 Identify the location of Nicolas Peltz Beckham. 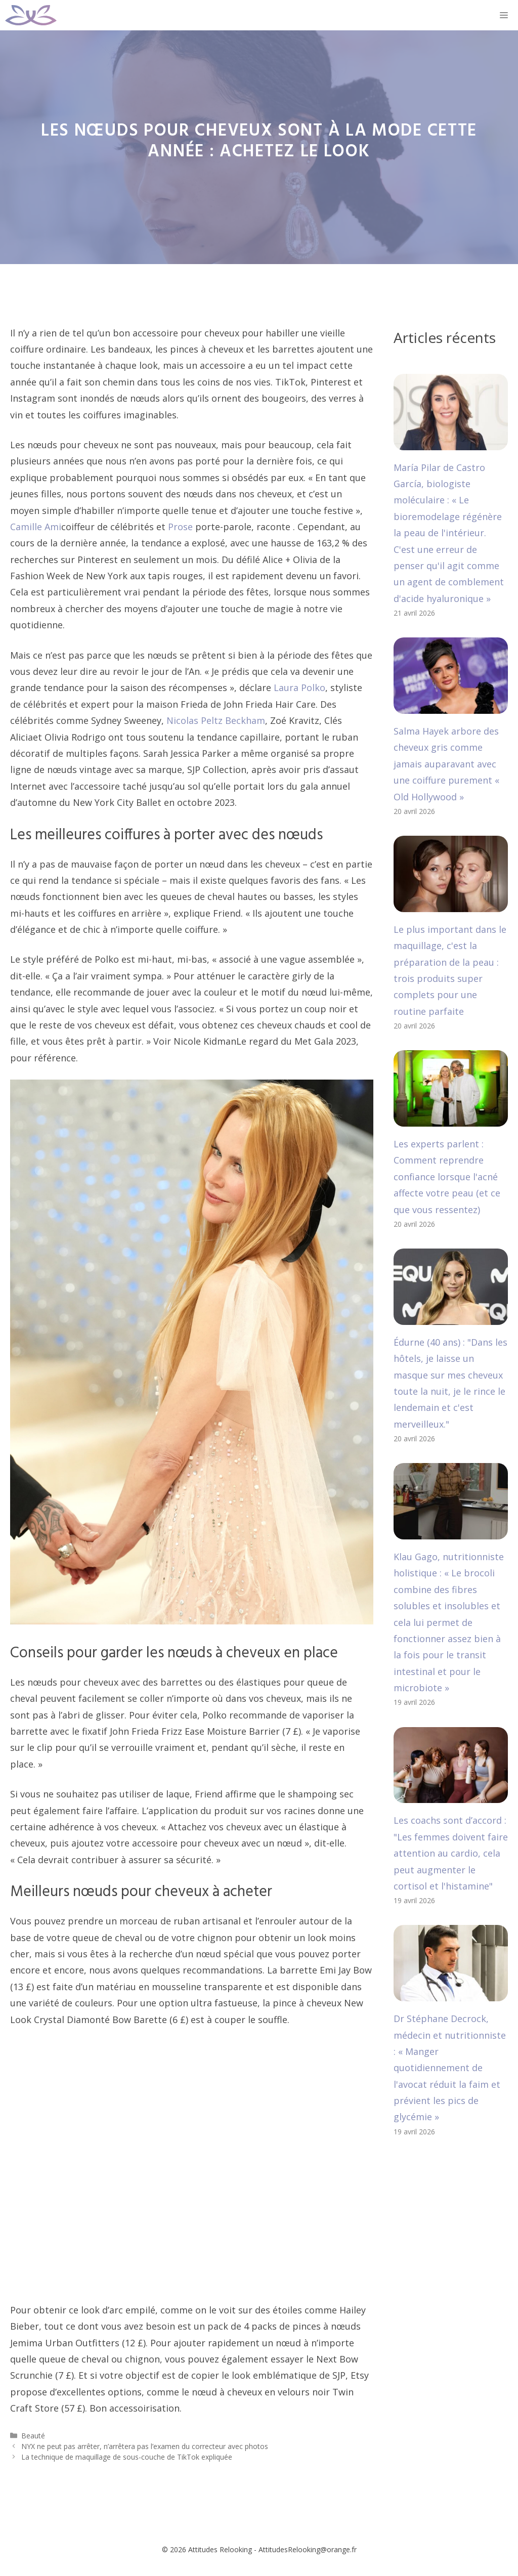
(215, 720).